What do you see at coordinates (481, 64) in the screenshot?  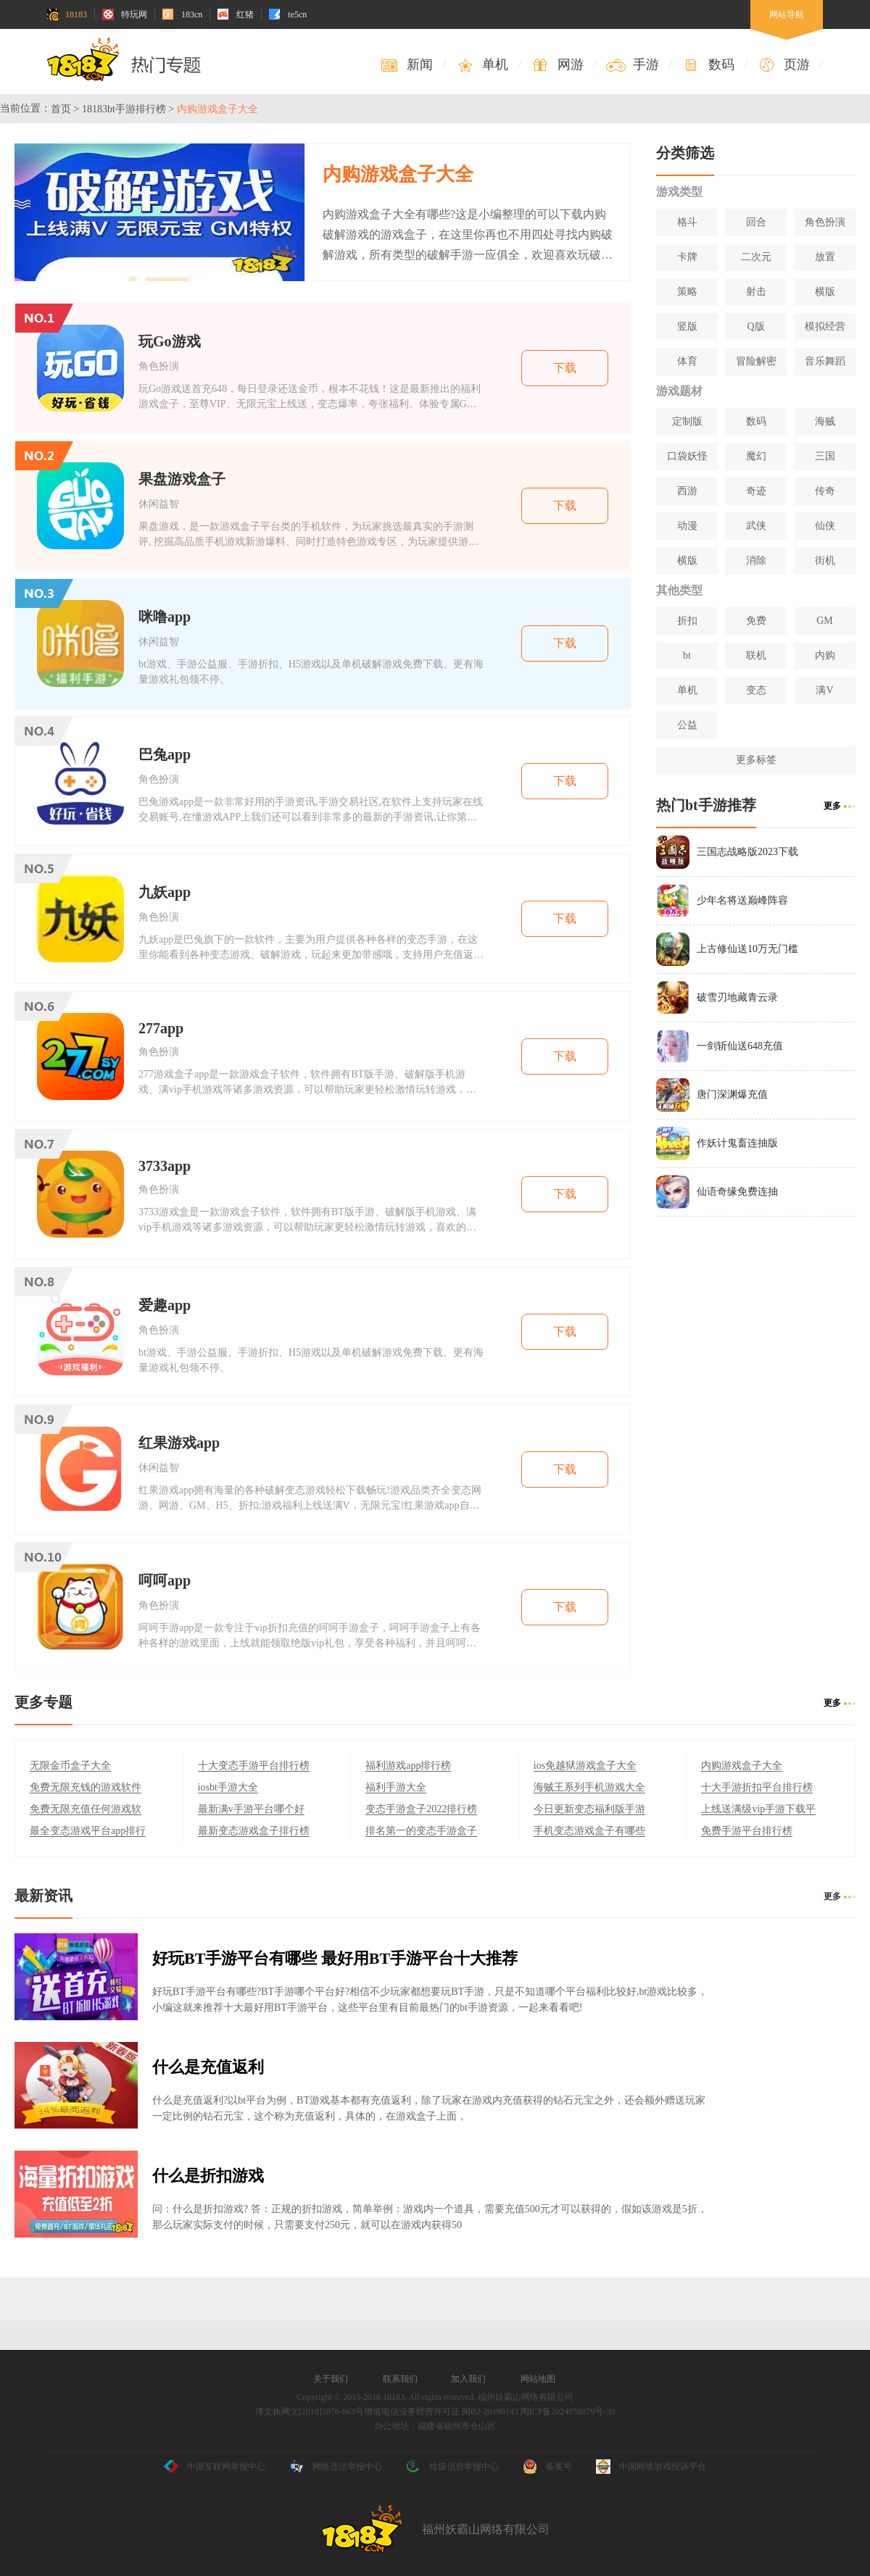 I see `单机` at bounding box center [481, 64].